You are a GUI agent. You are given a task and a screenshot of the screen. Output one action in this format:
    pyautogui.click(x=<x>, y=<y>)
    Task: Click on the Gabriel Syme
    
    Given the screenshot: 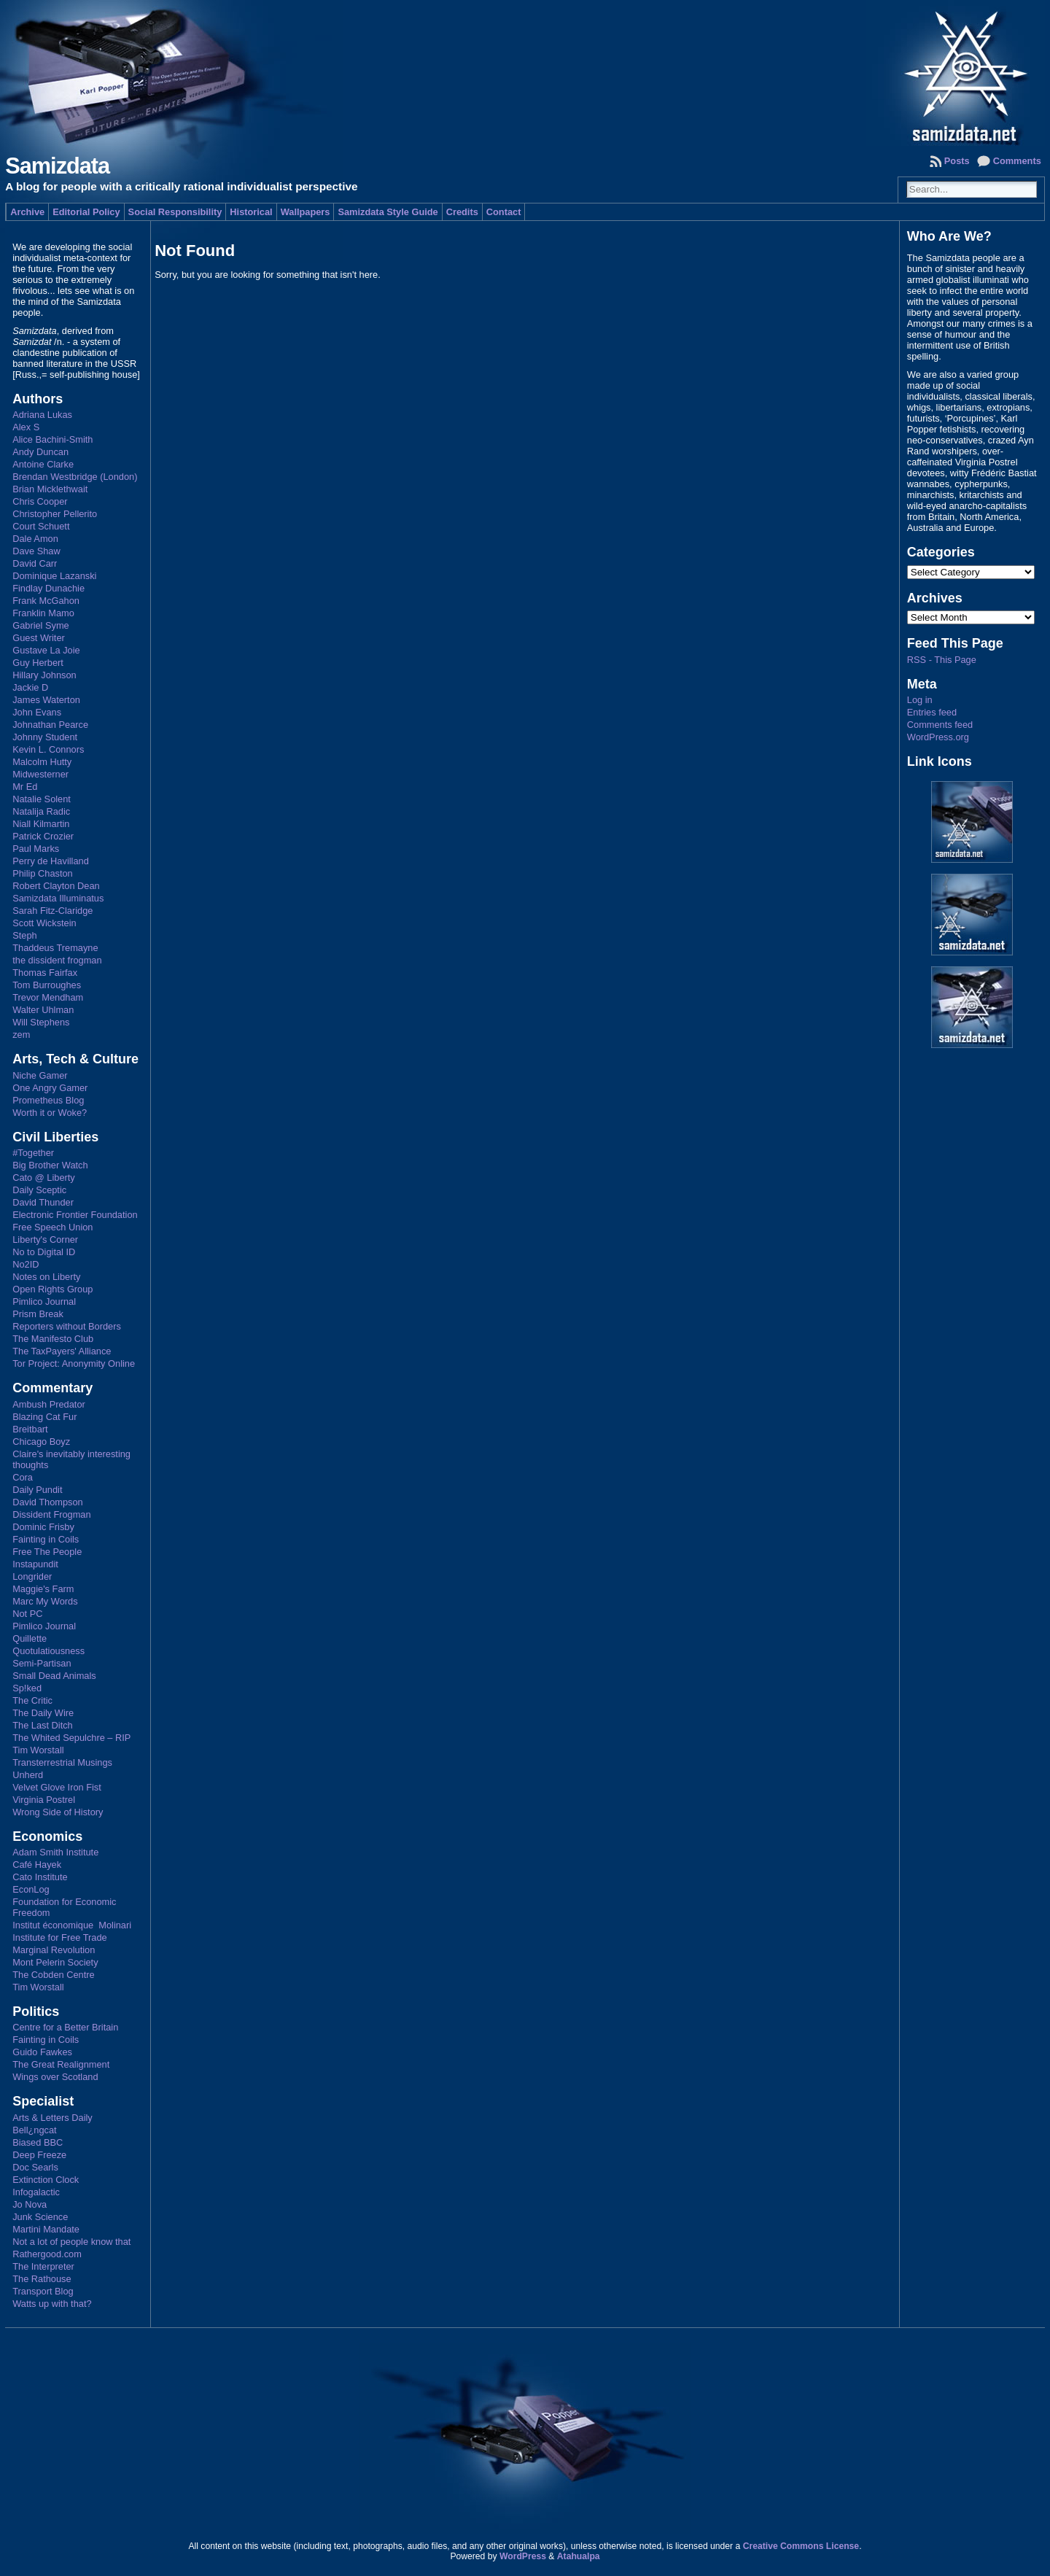 What is the action you would take?
    pyautogui.click(x=40, y=625)
    